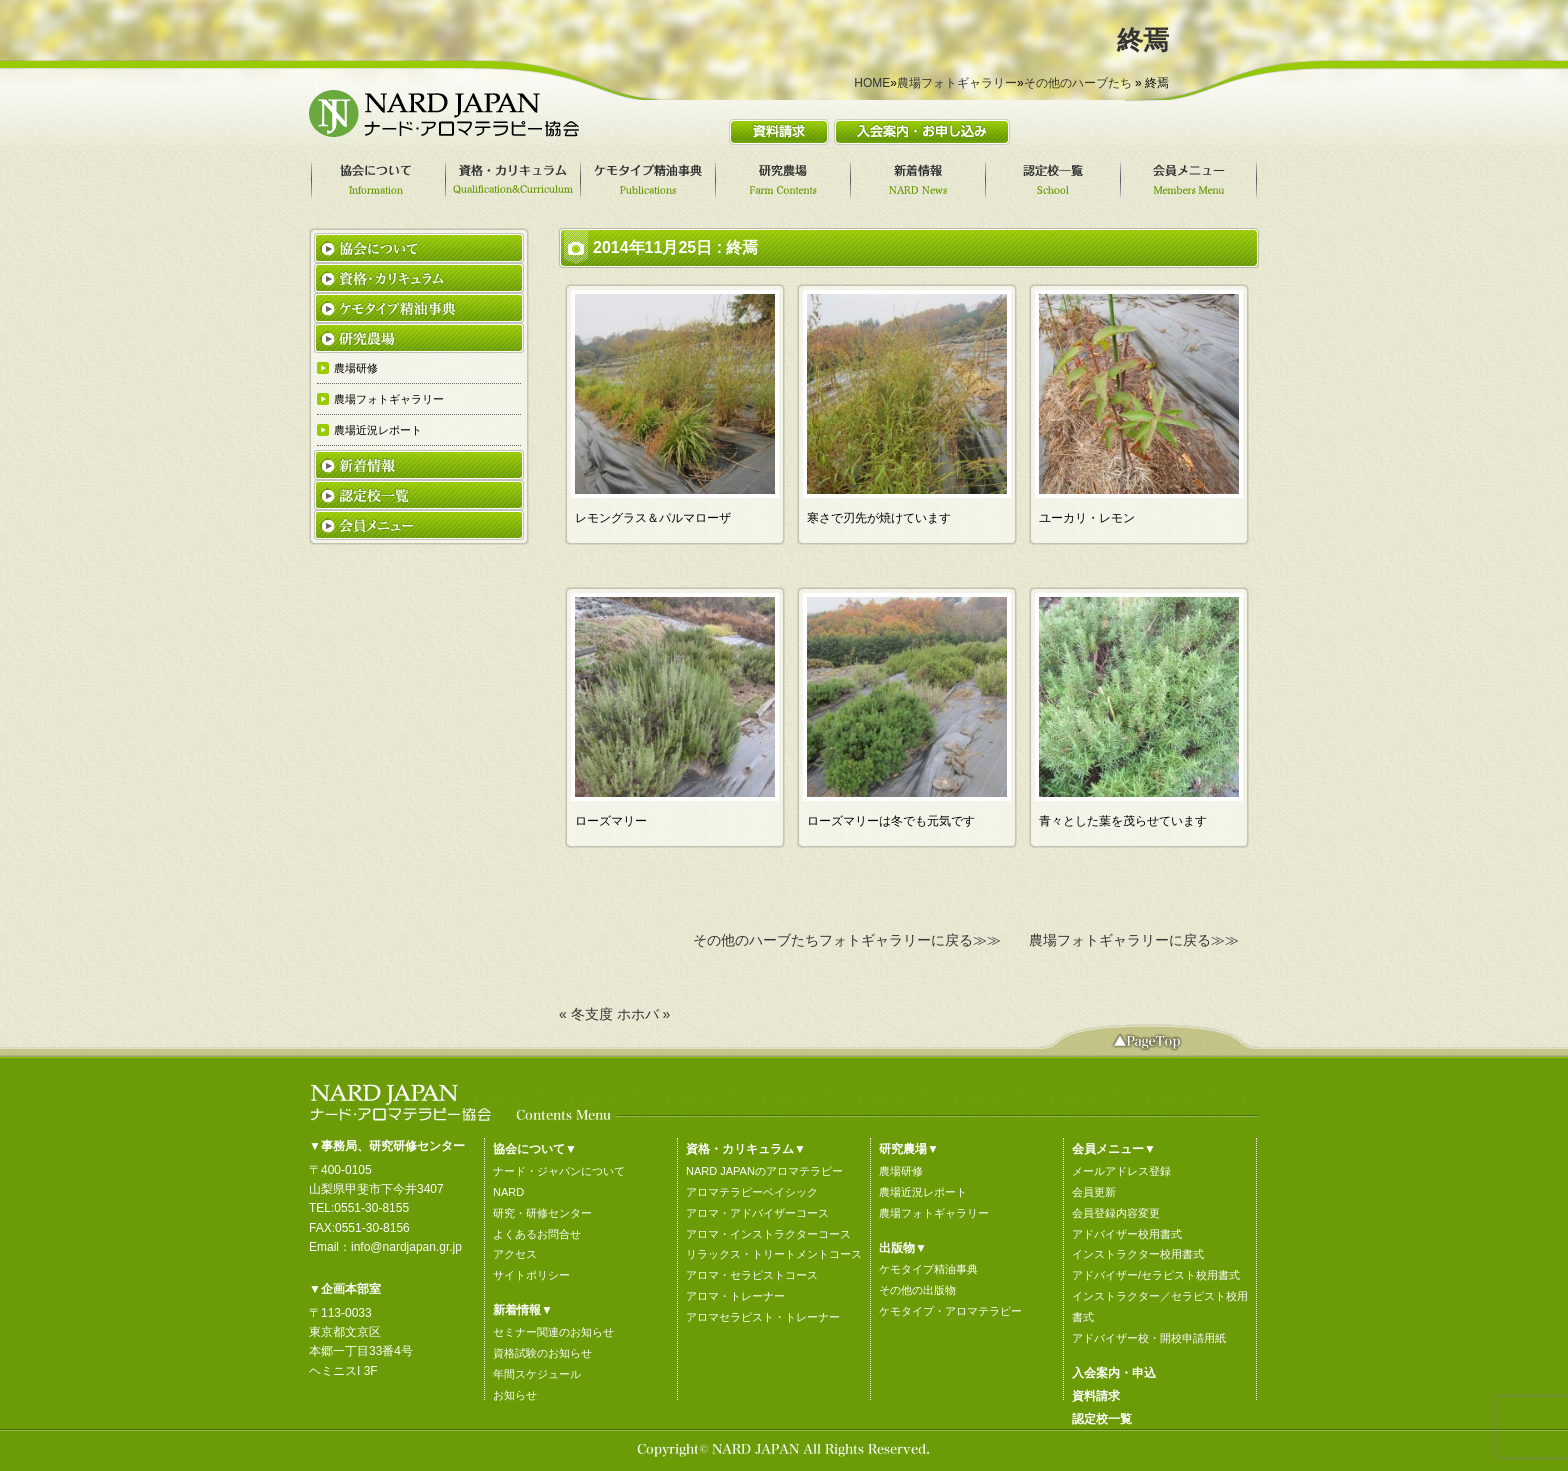 This screenshot has height=1471, width=1568. What do you see at coordinates (644, 1014) in the screenshot?
I see `ホホバ »` at bounding box center [644, 1014].